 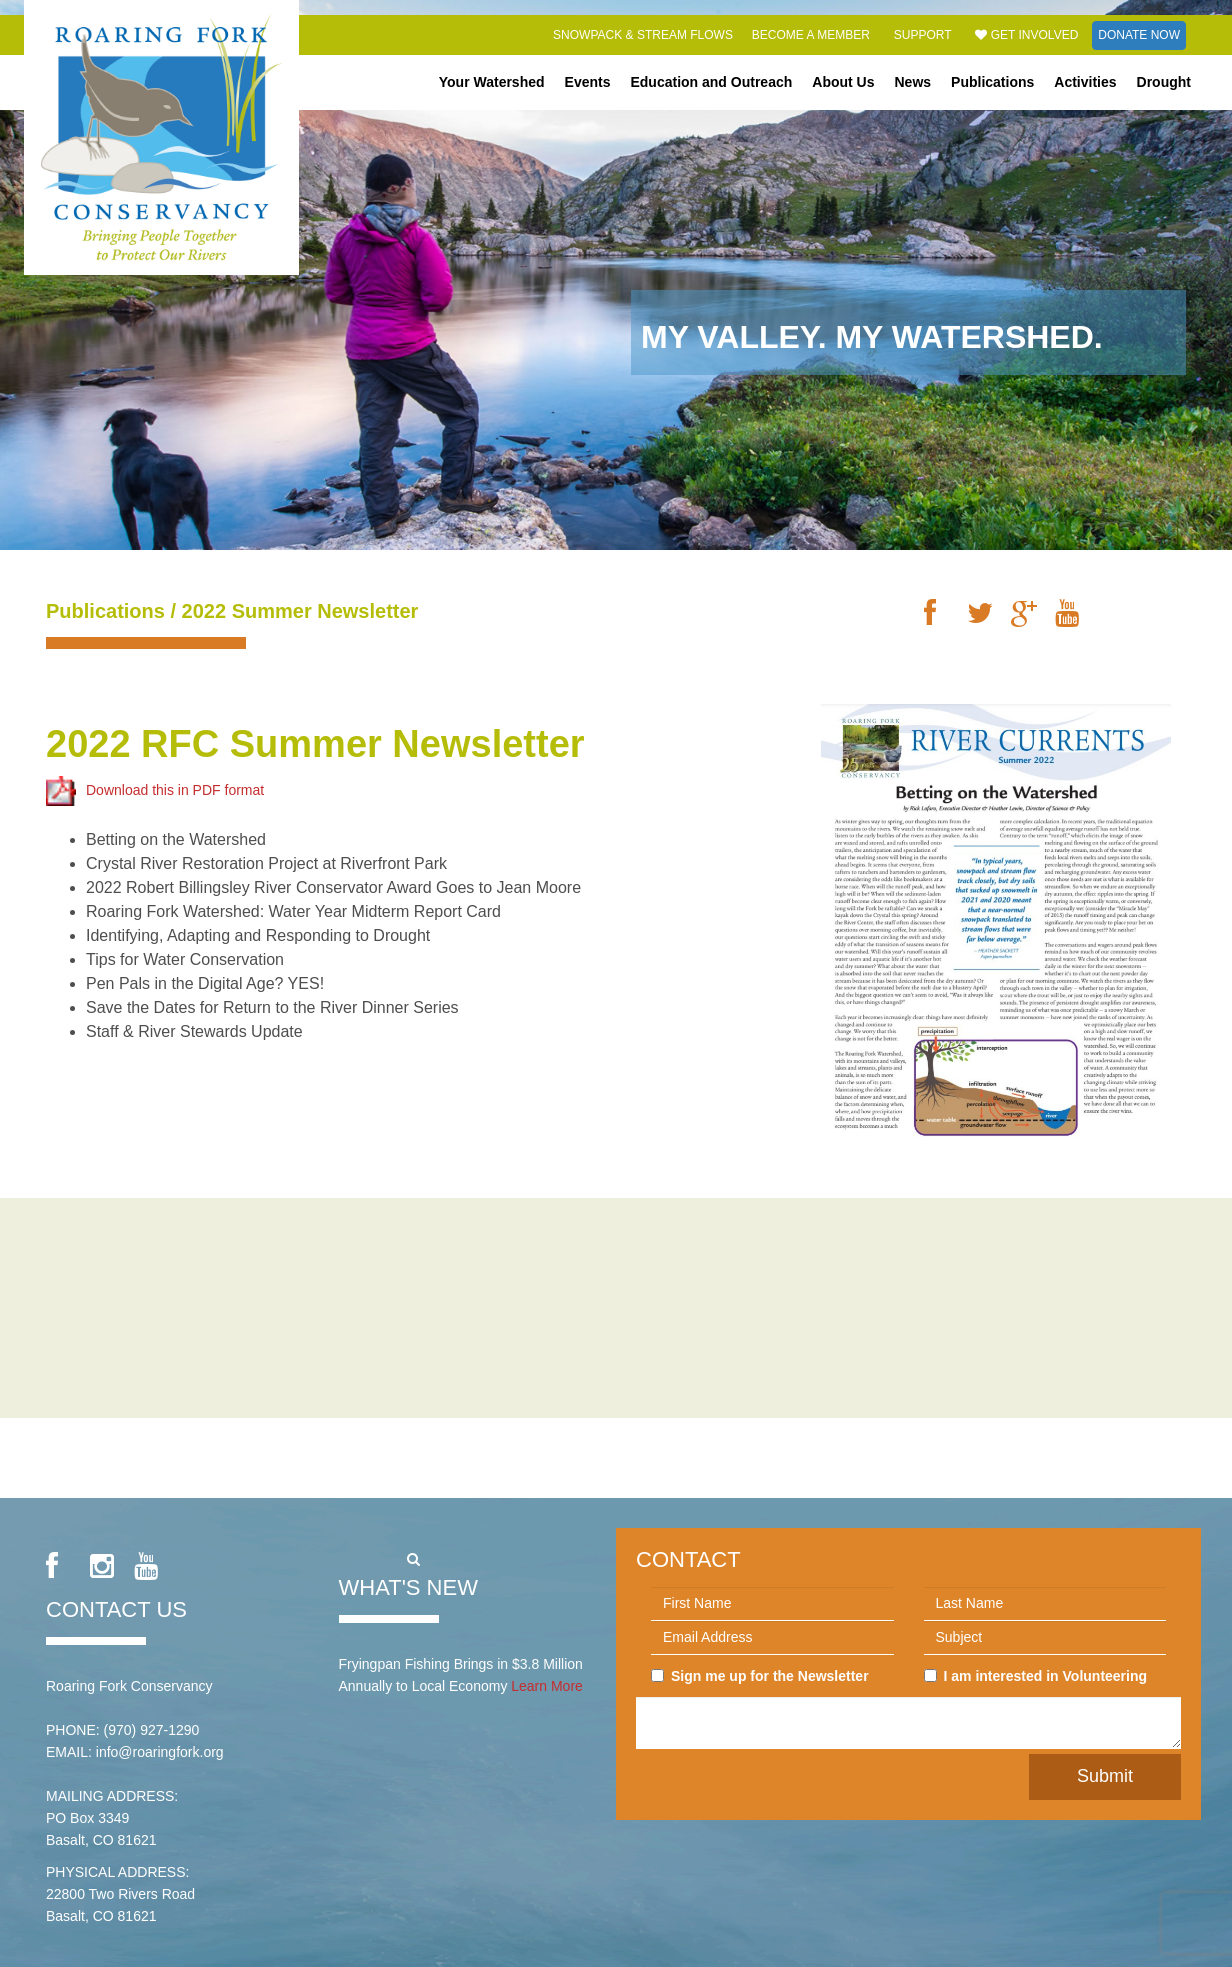 What do you see at coordinates (1026, 35) in the screenshot?
I see `Get Involved` at bounding box center [1026, 35].